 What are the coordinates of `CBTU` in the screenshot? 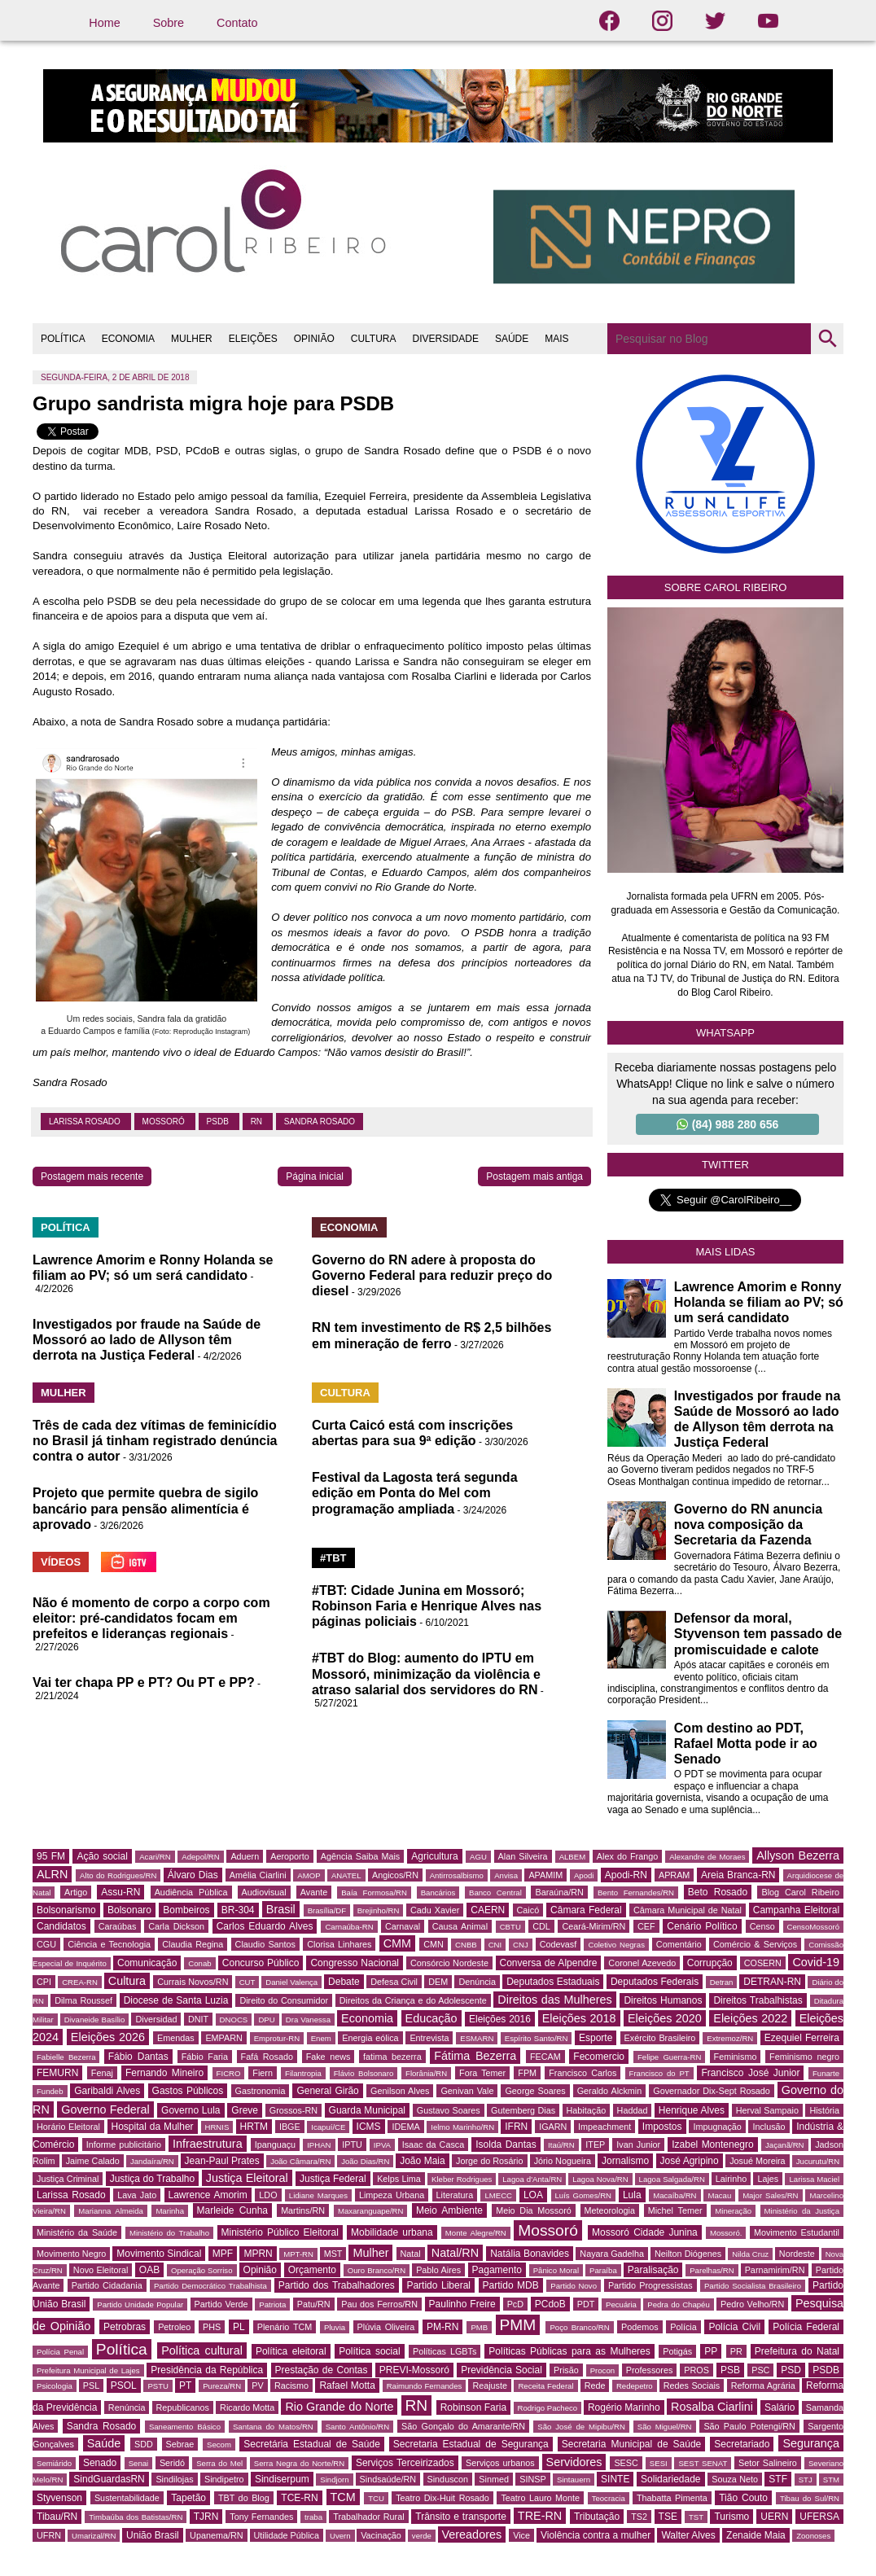 It's located at (510, 1926).